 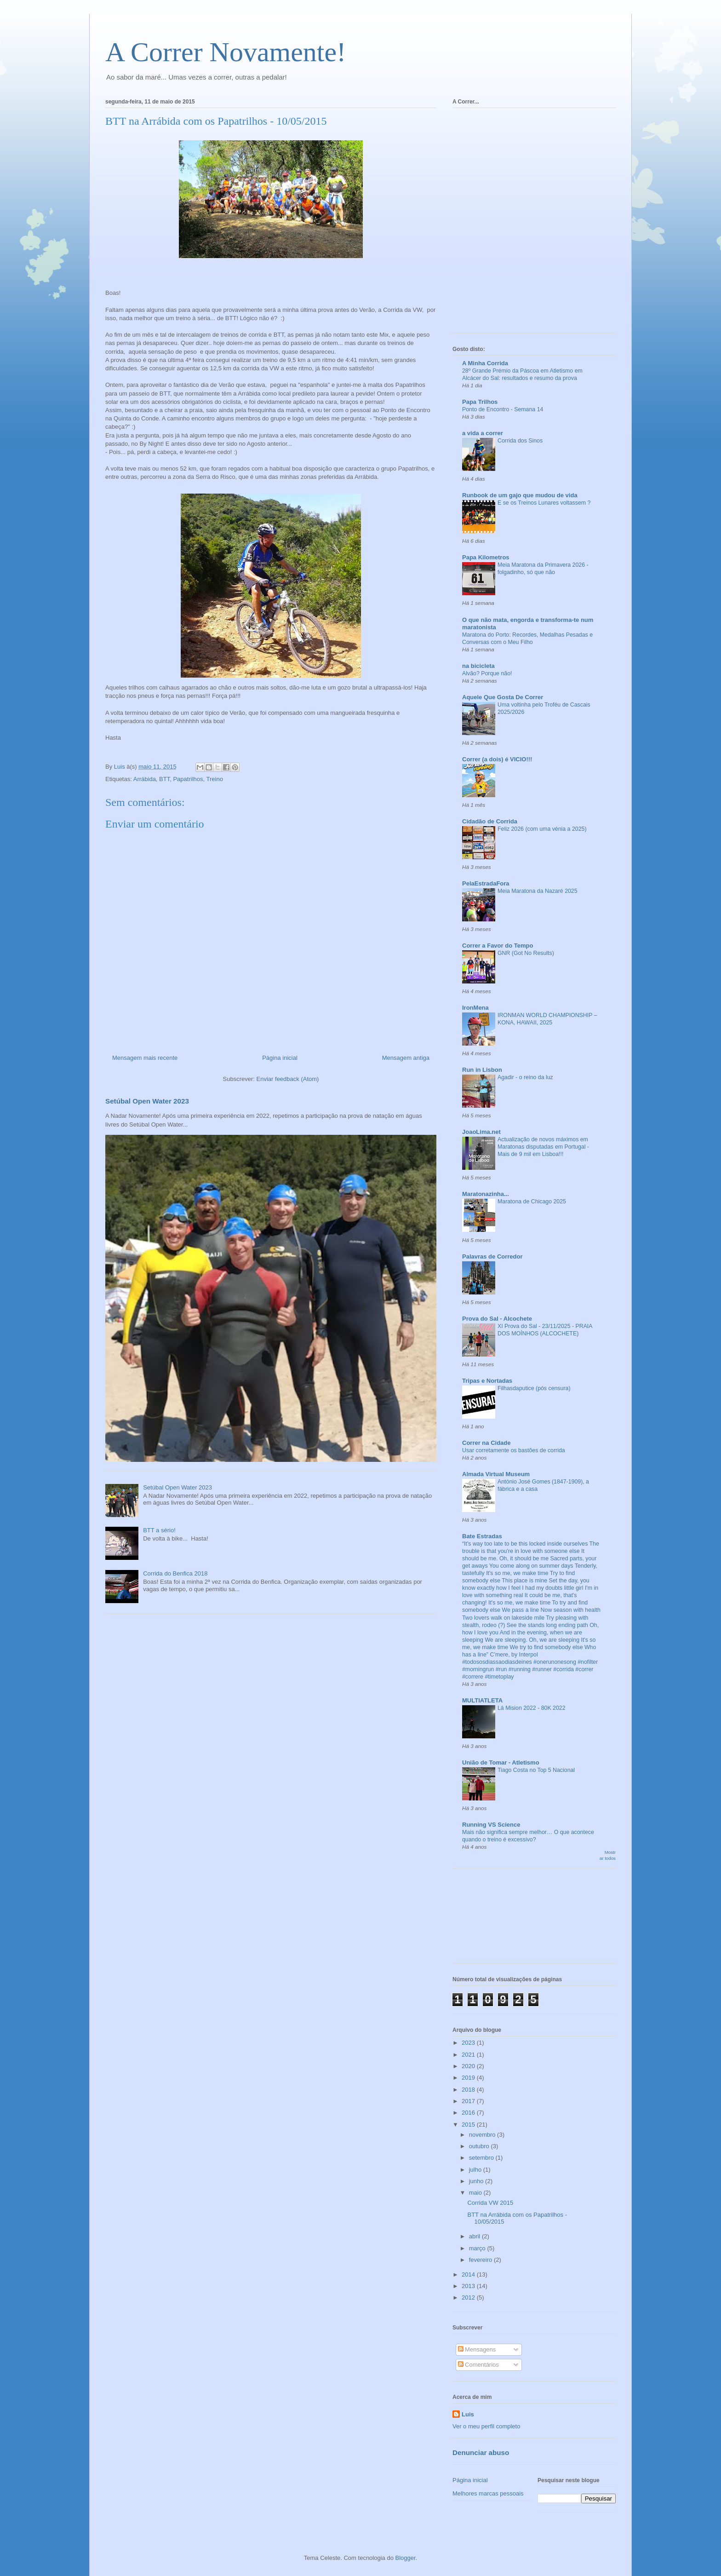 I want to click on Blogger, so click(x=405, y=2557).